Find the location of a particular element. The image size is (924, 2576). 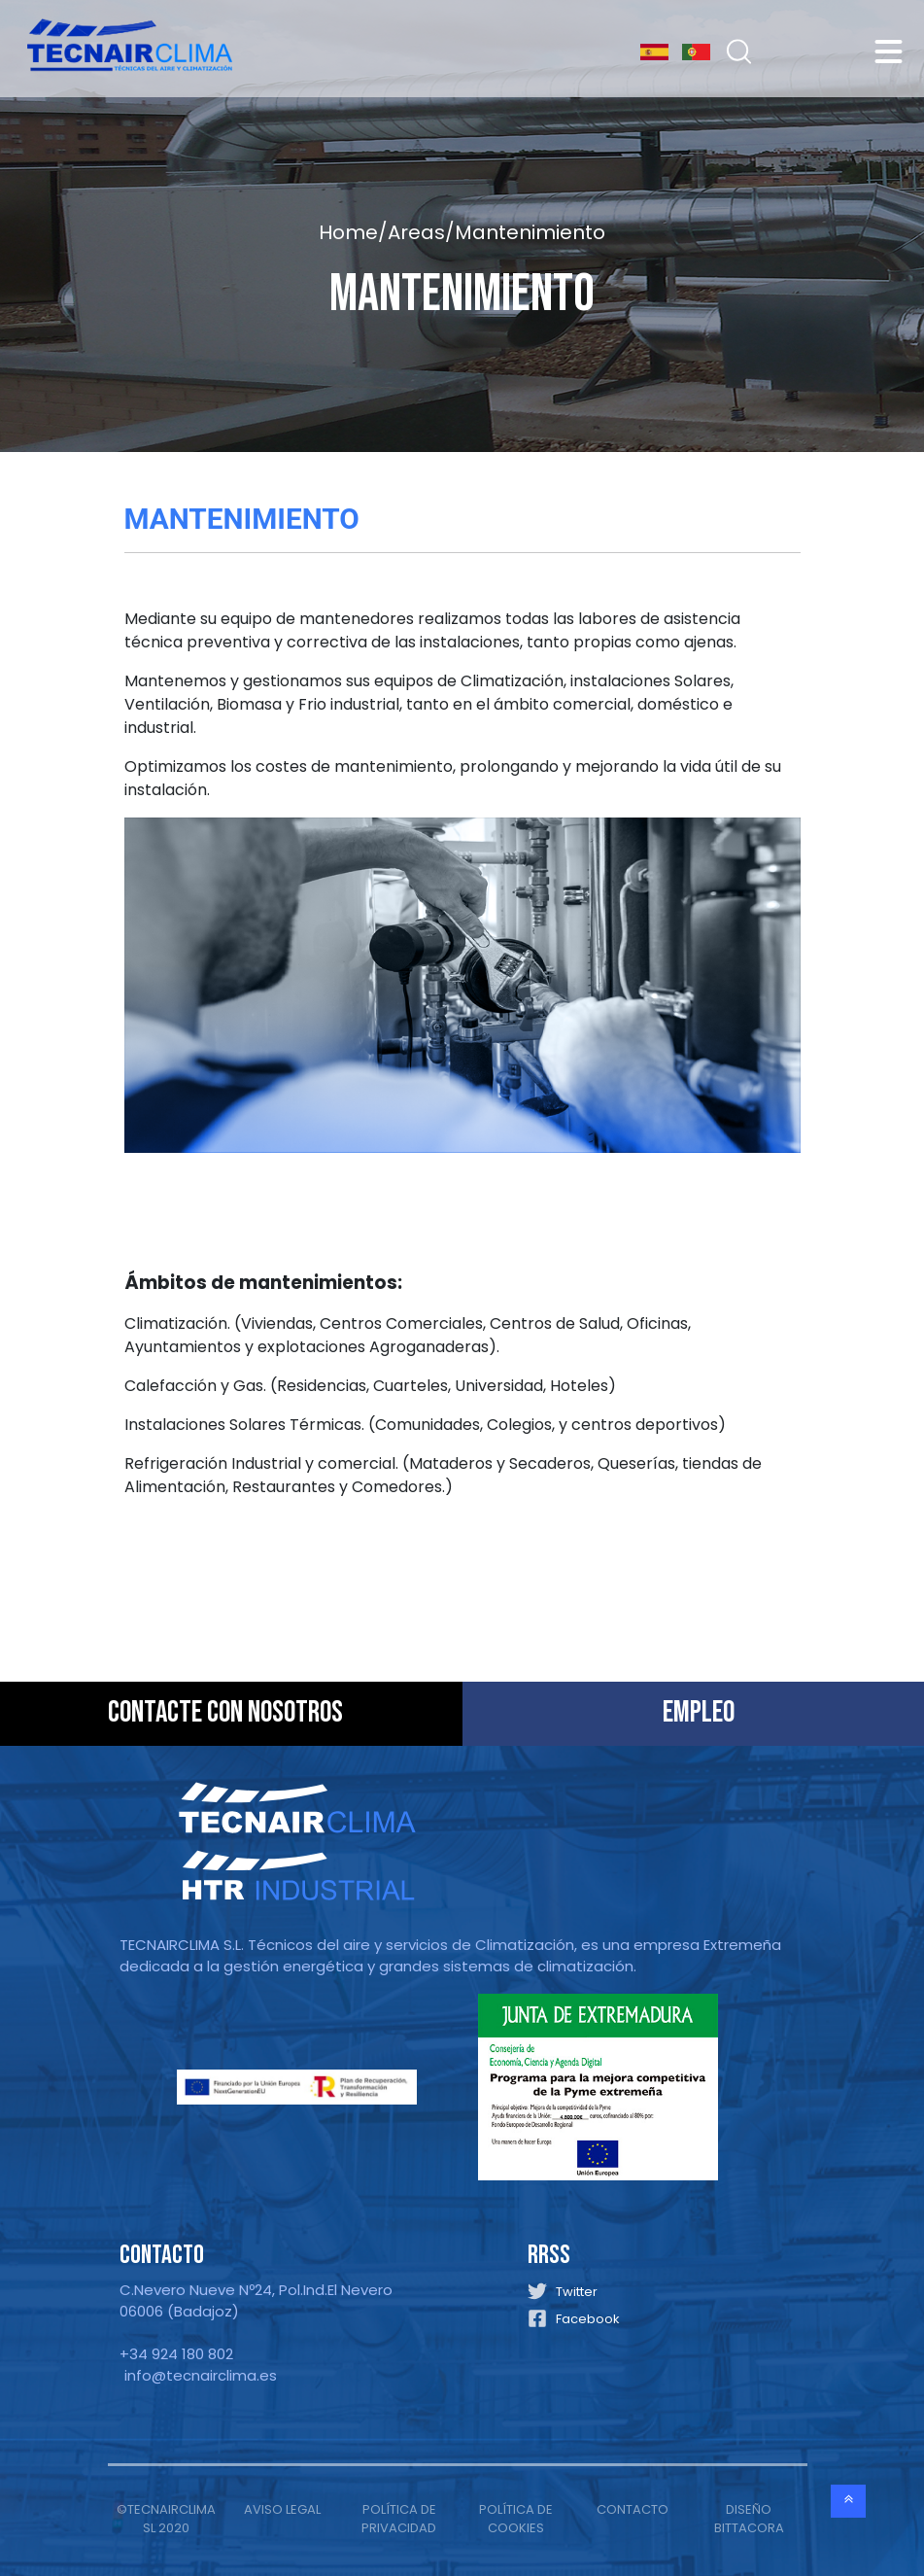

Twitter is located at coordinates (577, 2291).